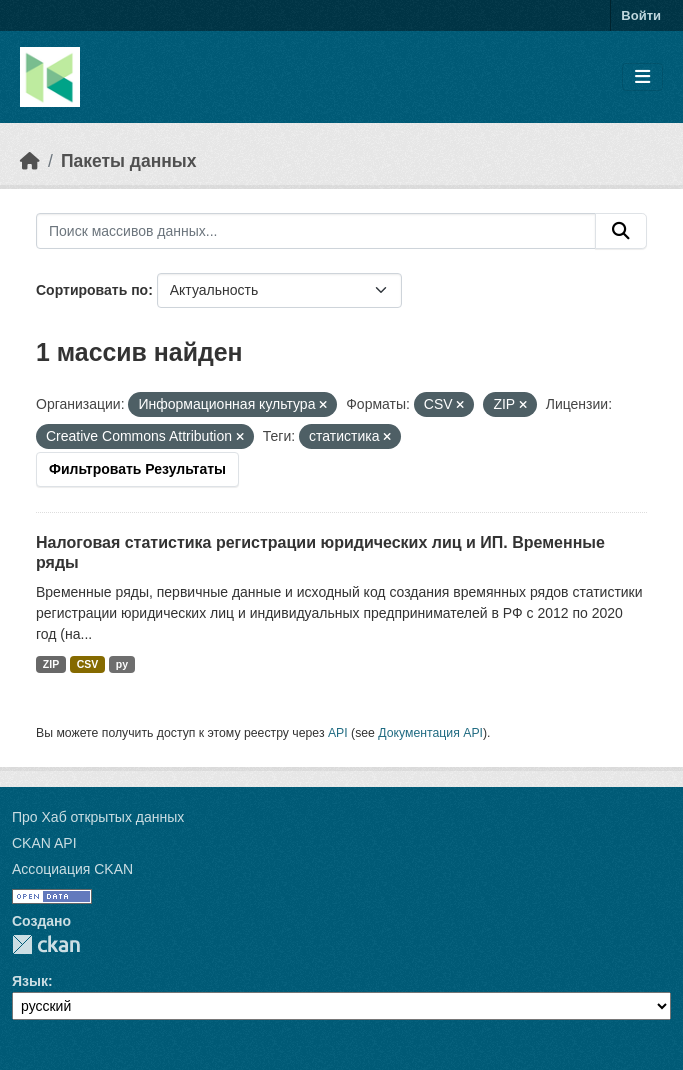 Image resolution: width=683 pixels, height=1070 pixels. What do you see at coordinates (46, 944) in the screenshot?
I see `CKAN` at bounding box center [46, 944].